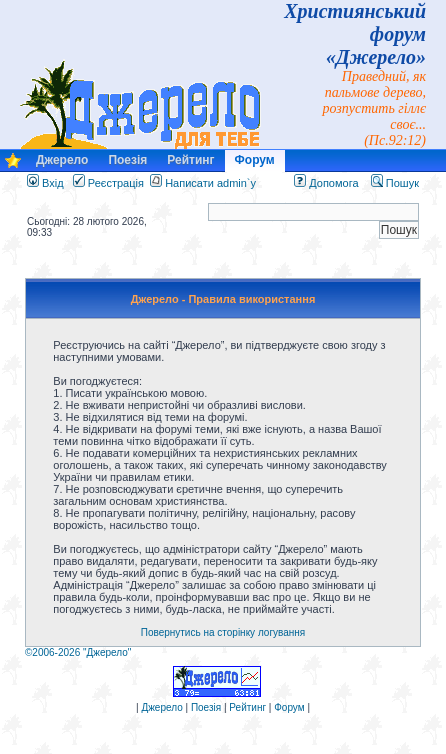 The height and width of the screenshot is (754, 446). Describe the element at coordinates (255, 160) in the screenshot. I see `Форум` at that location.